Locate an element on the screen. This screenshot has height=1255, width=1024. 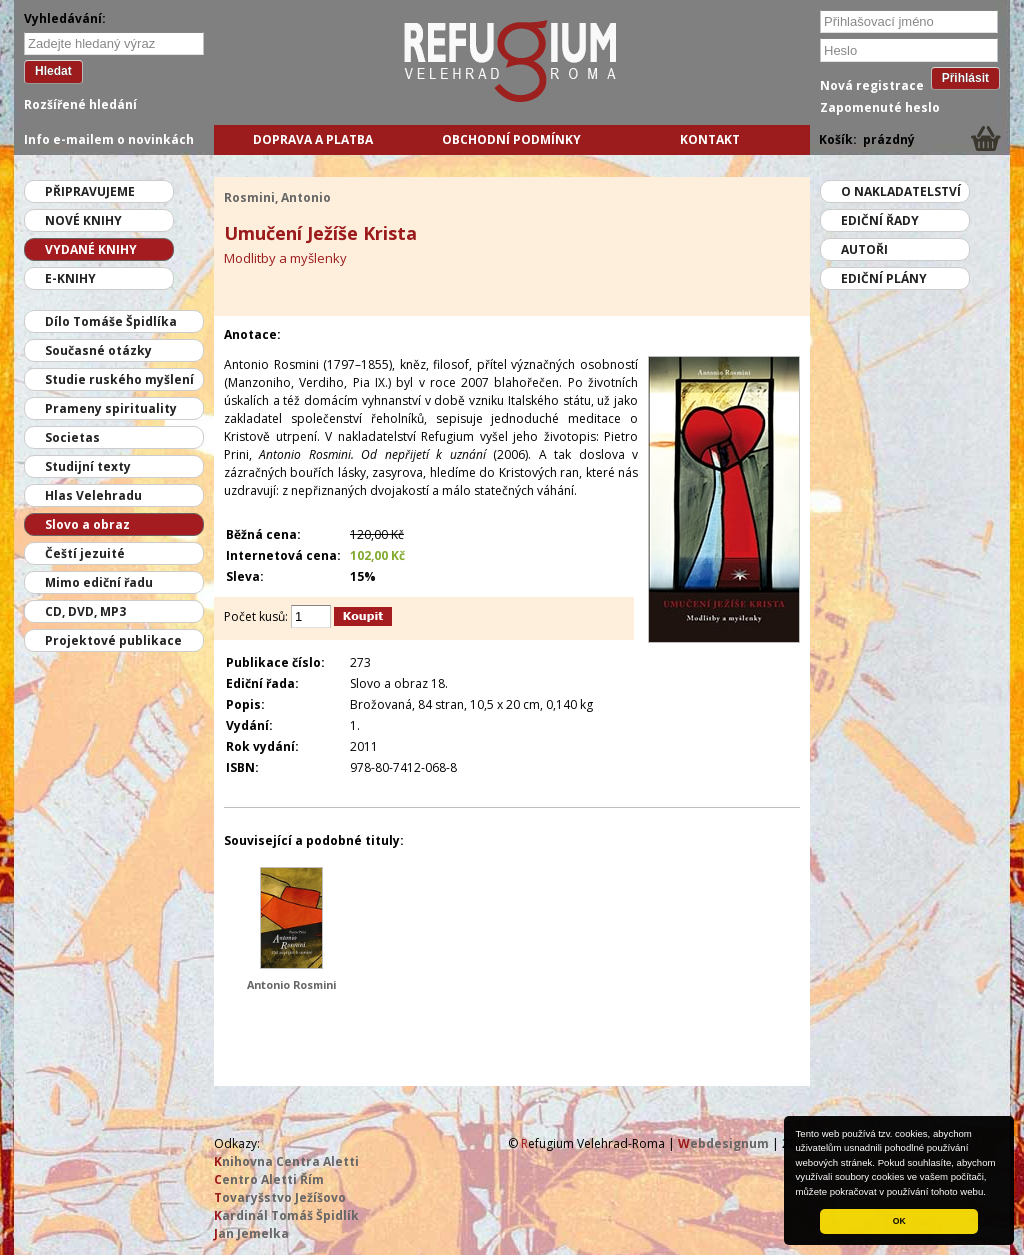
Slovo a obraz is located at coordinates (87, 524).